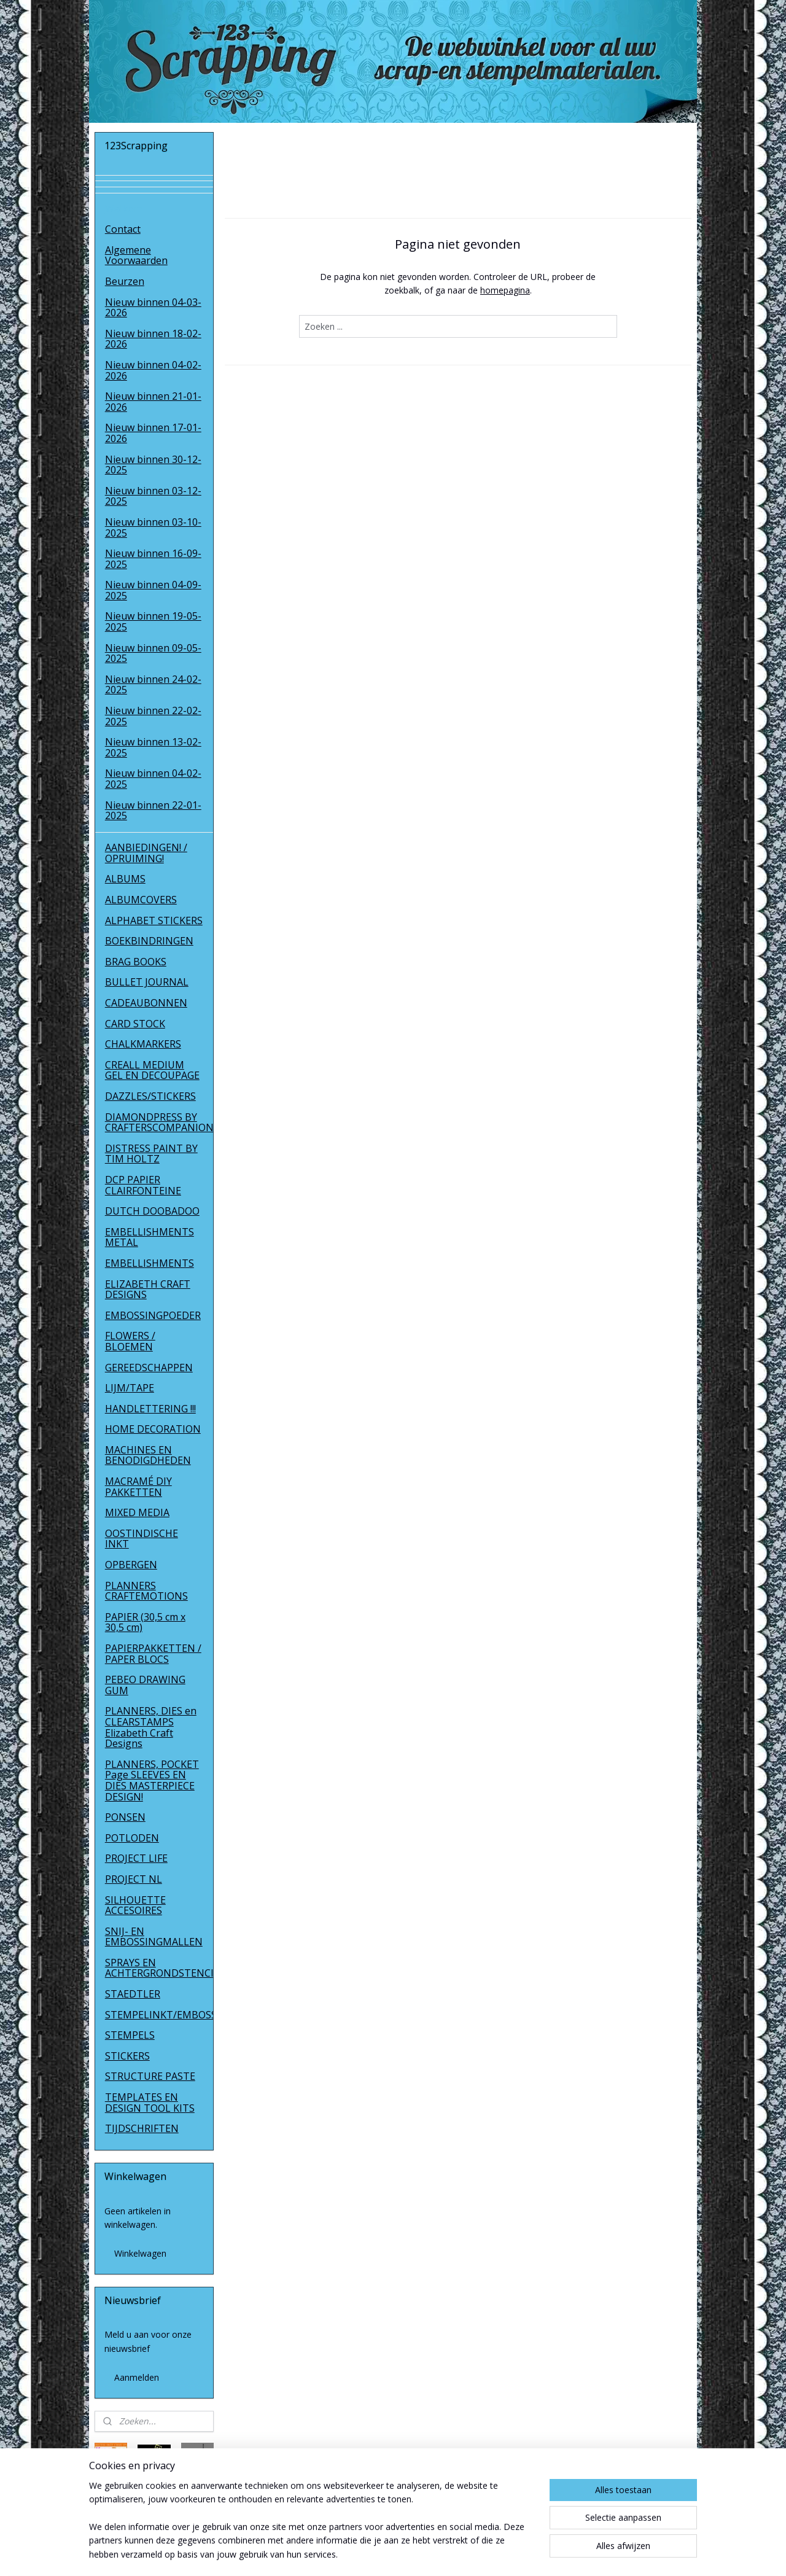 Image resolution: width=786 pixels, height=2576 pixels. What do you see at coordinates (145, 1685) in the screenshot?
I see `PEBEO DRAWING GUM` at bounding box center [145, 1685].